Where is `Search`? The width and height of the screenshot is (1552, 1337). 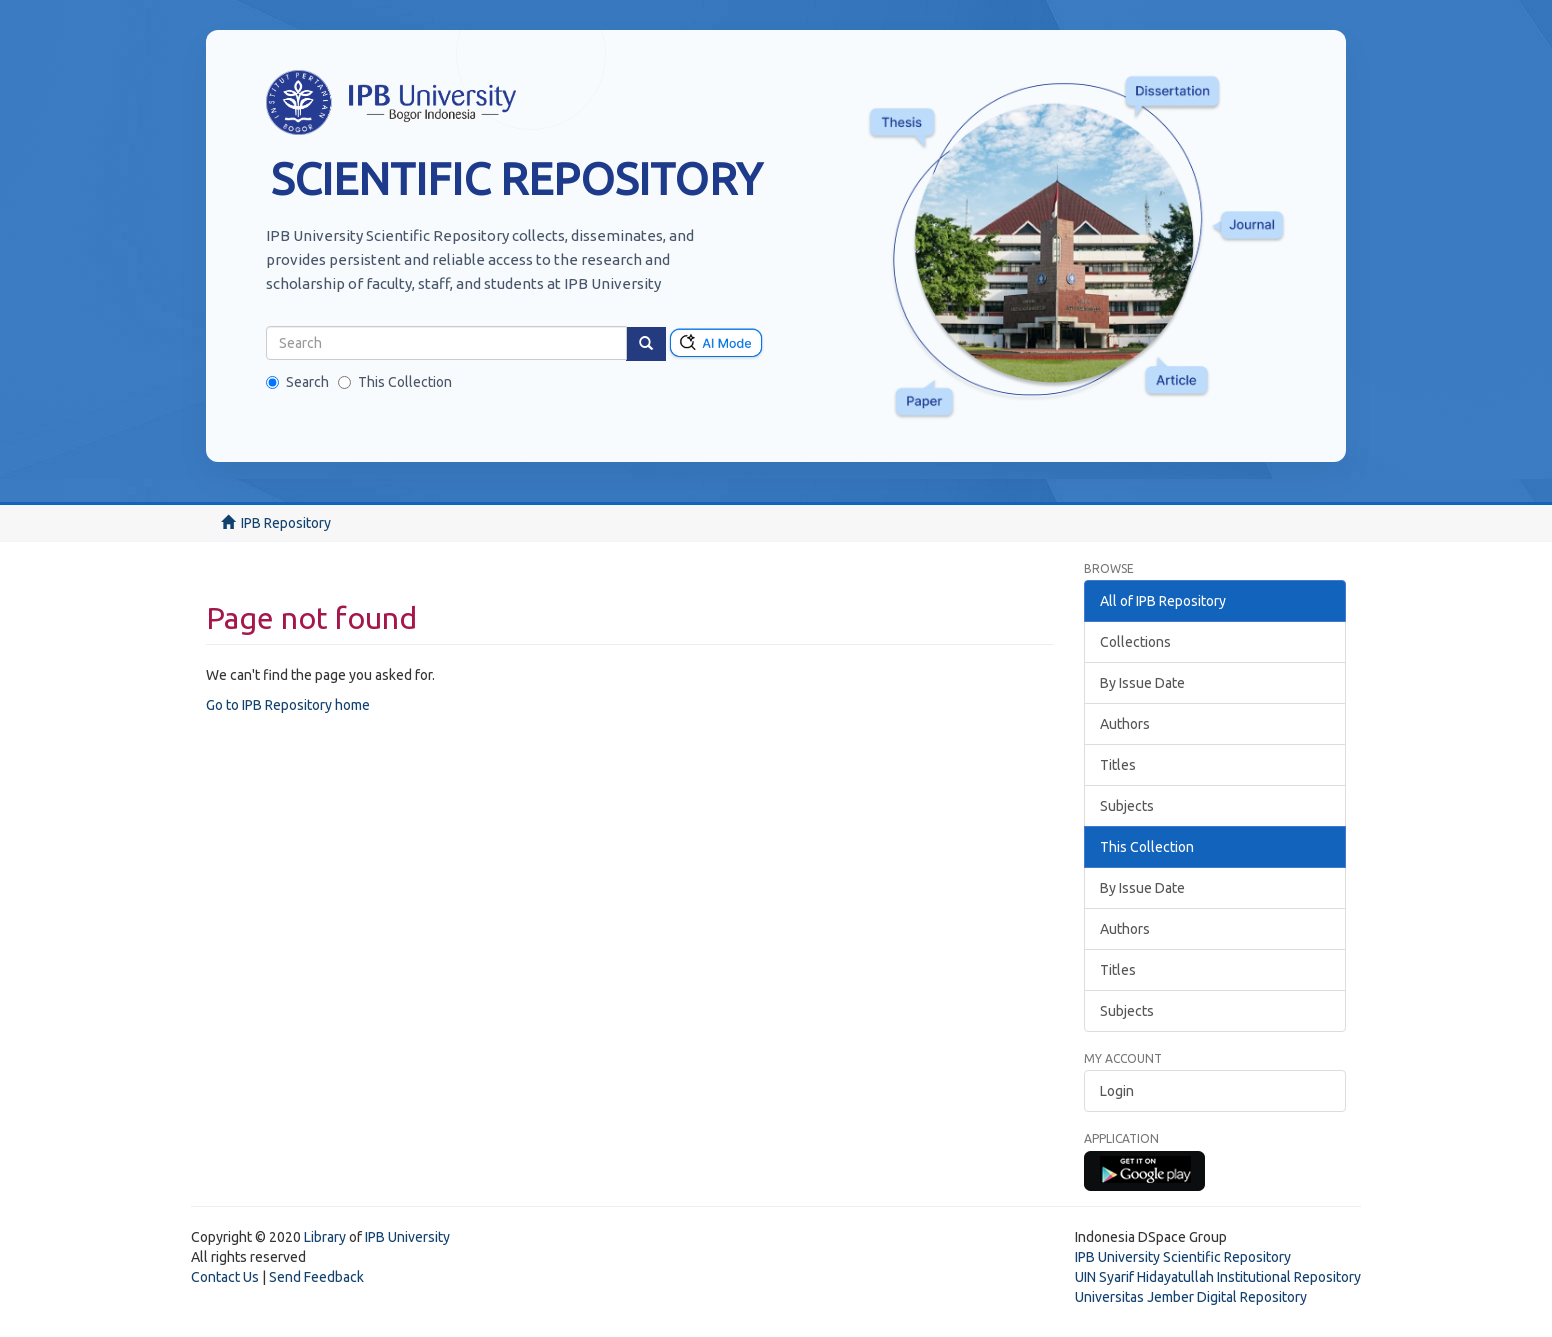
Search is located at coordinates (297, 382).